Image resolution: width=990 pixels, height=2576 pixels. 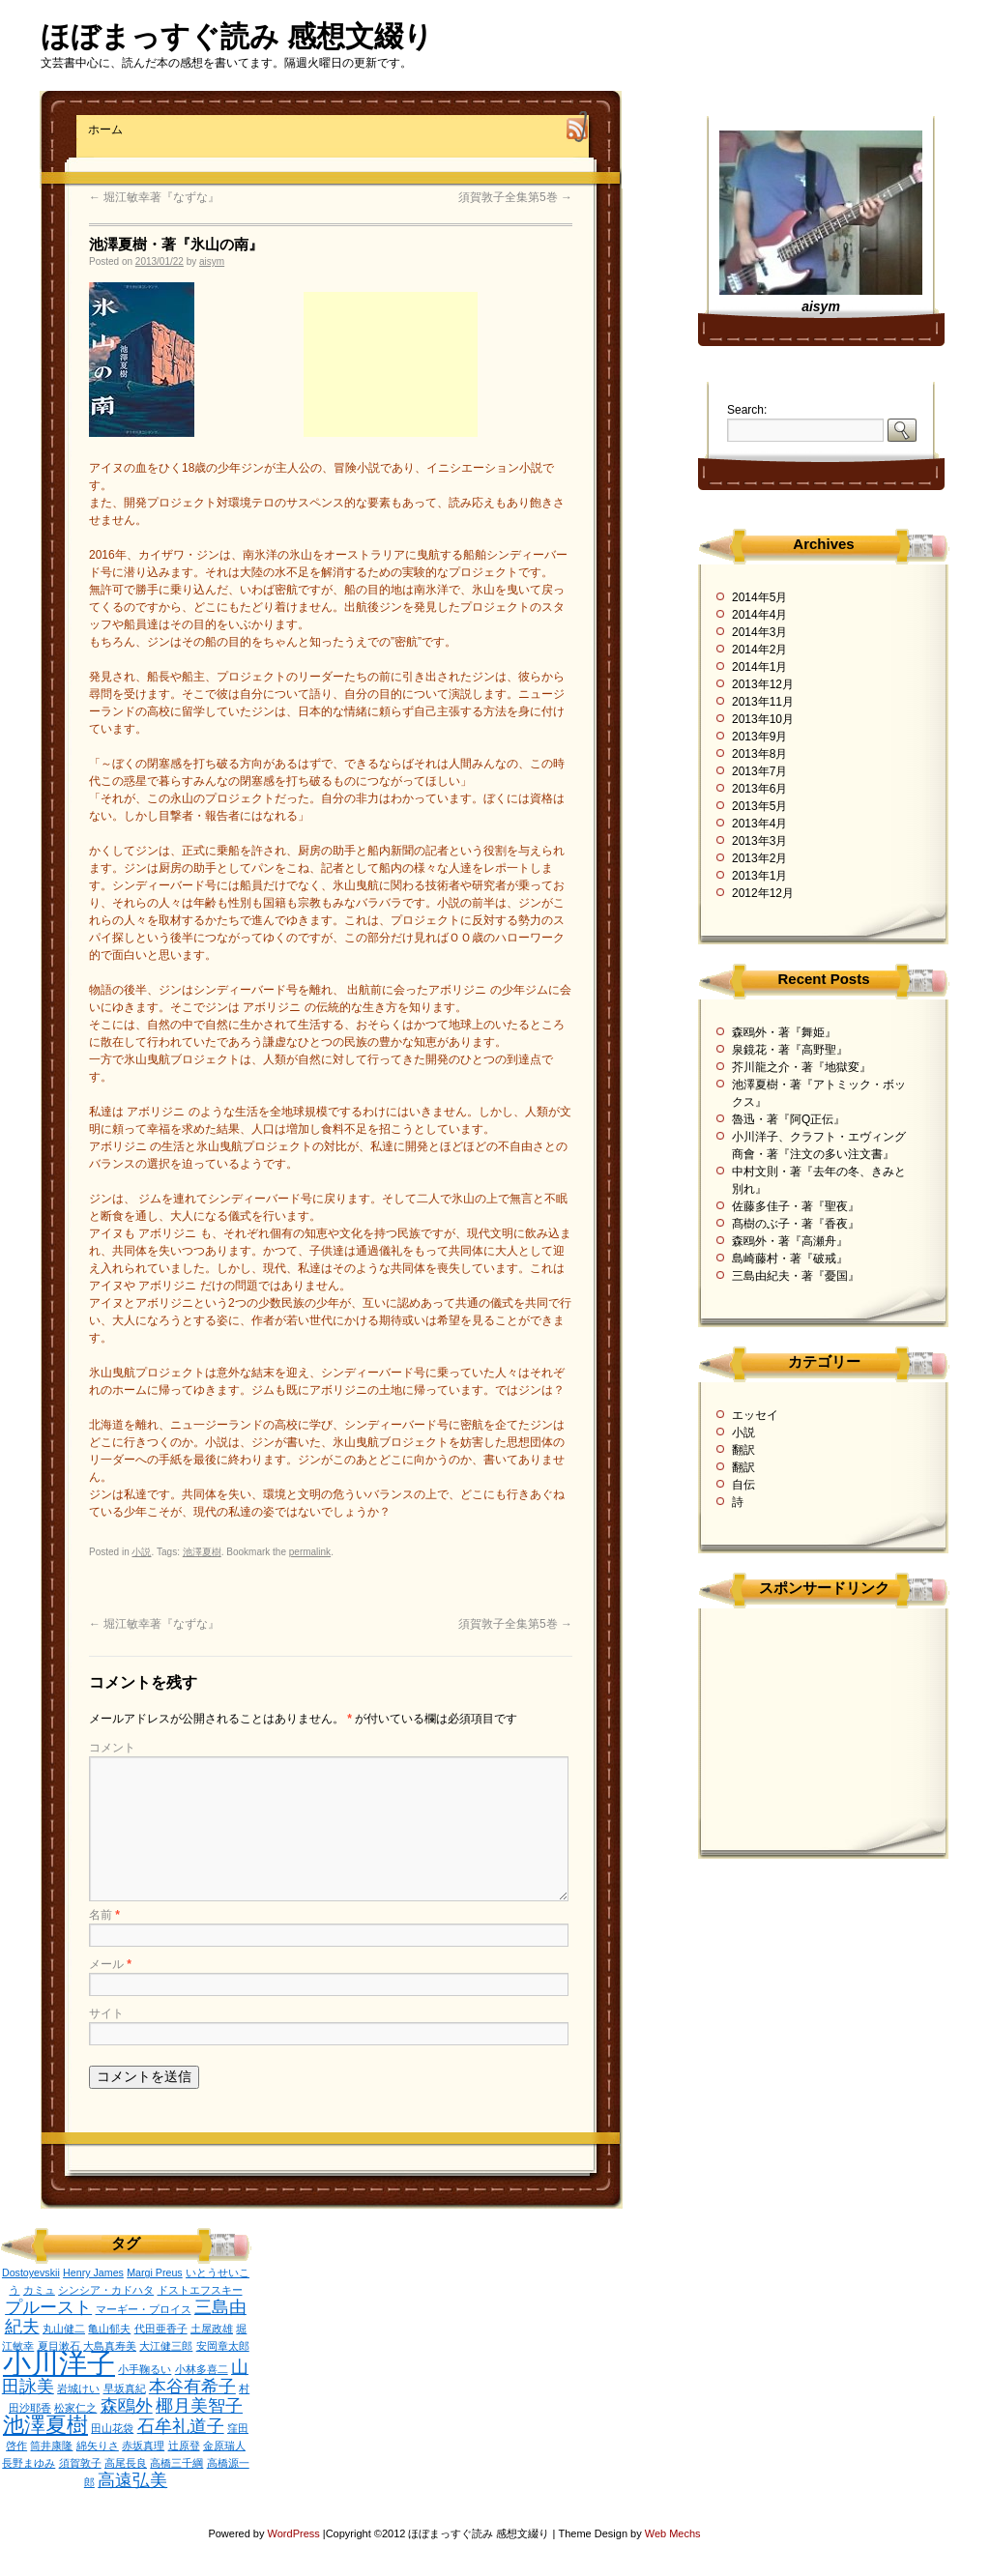 I want to click on 岩城けい [岩城けい (1個の項目)], so click(x=78, y=2388).